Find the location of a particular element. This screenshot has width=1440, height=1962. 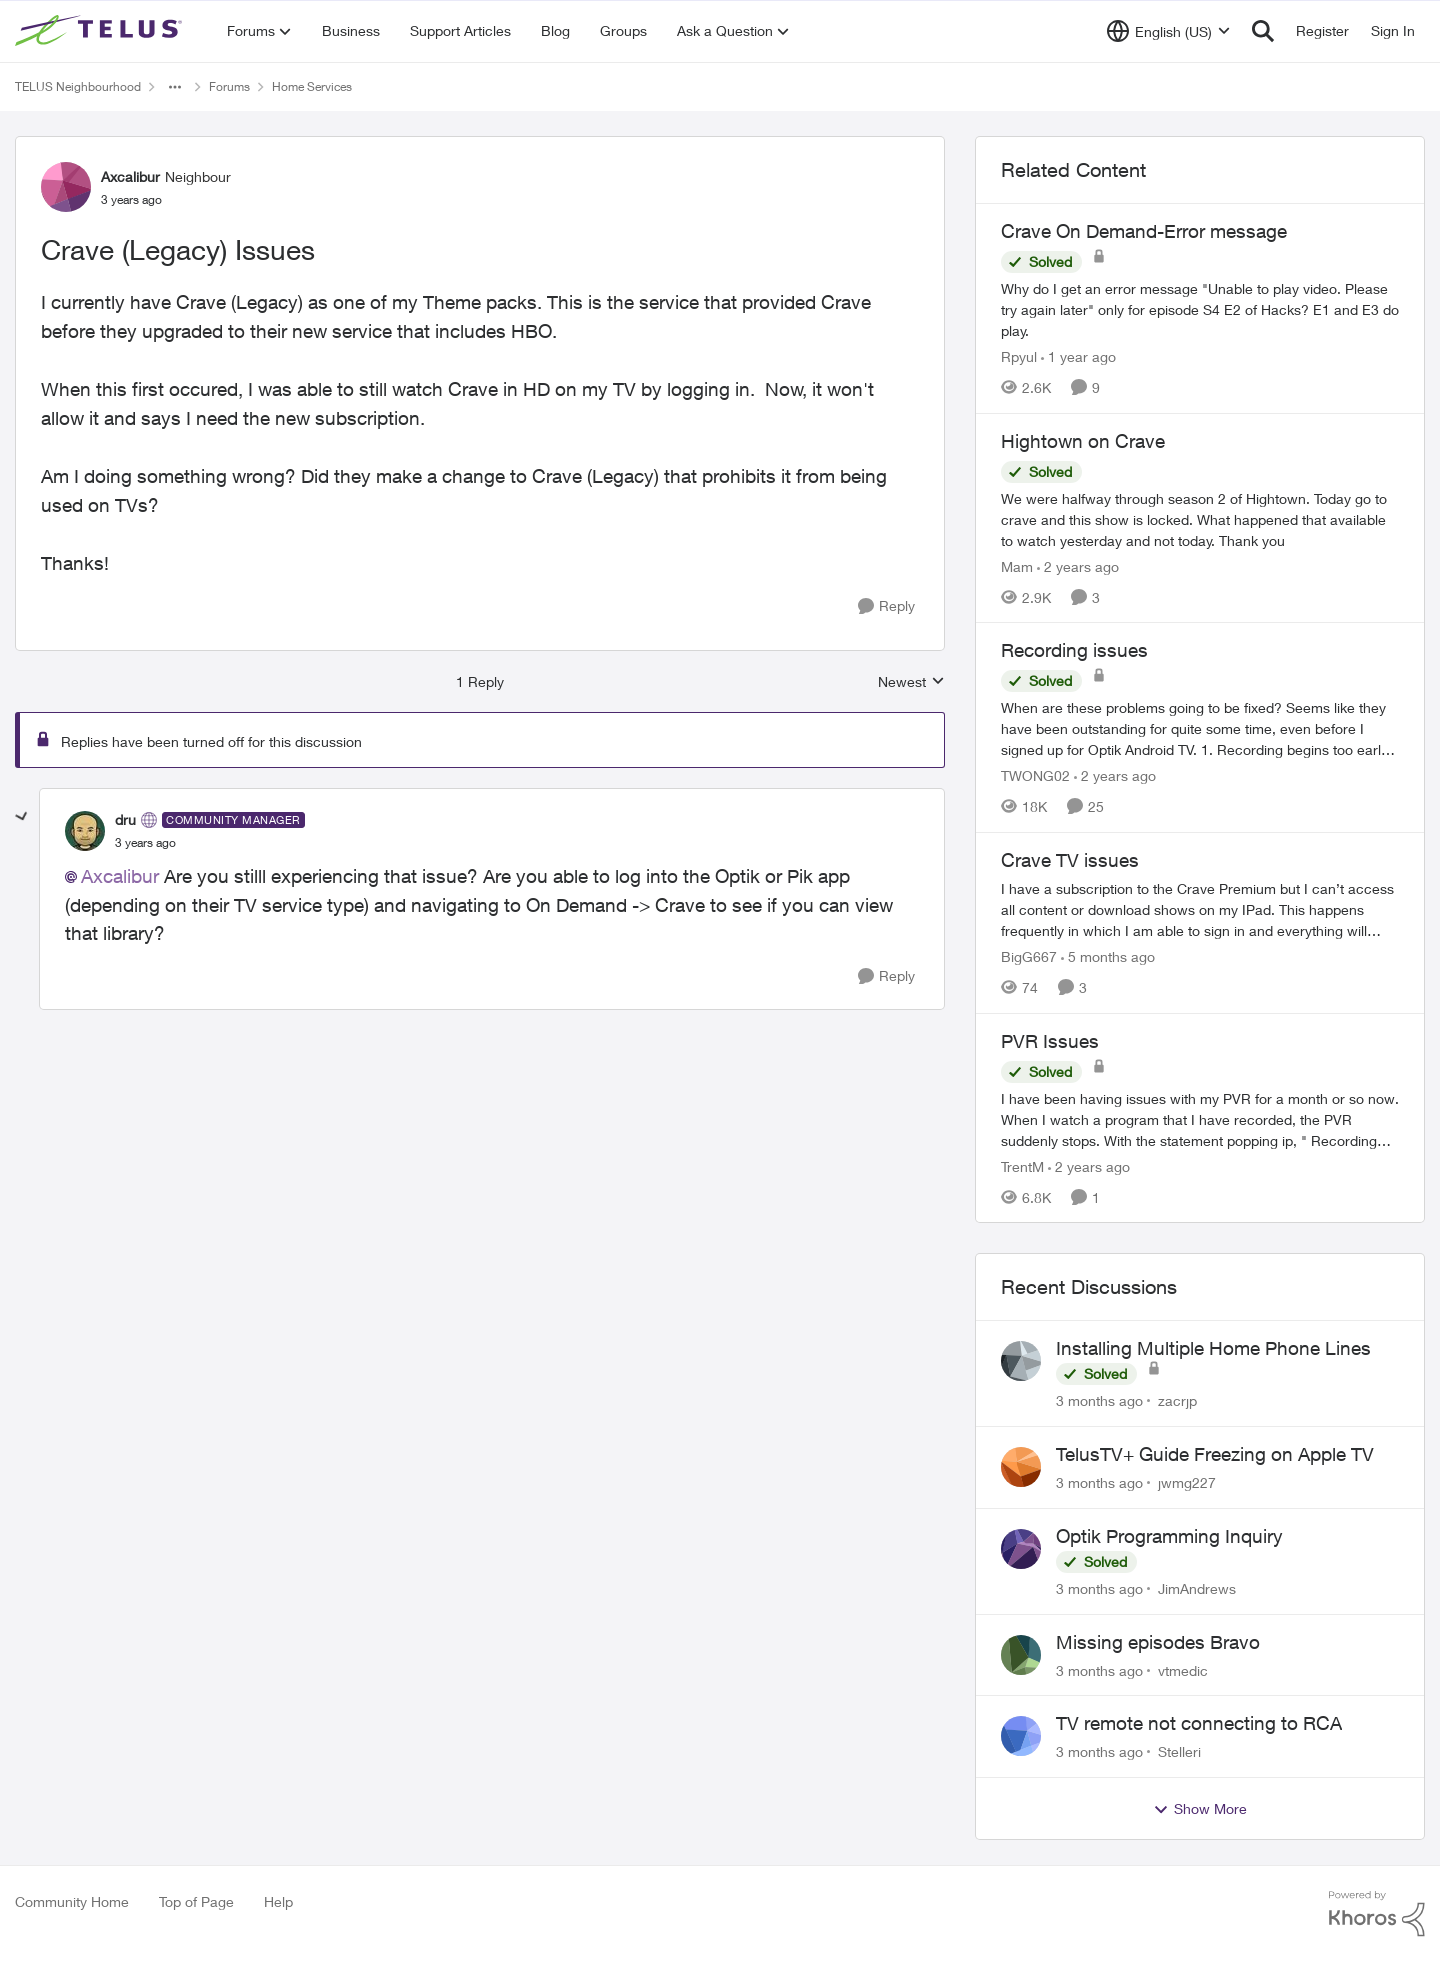

TV remote not connecting to RCA is located at coordinates (1199, 1723).